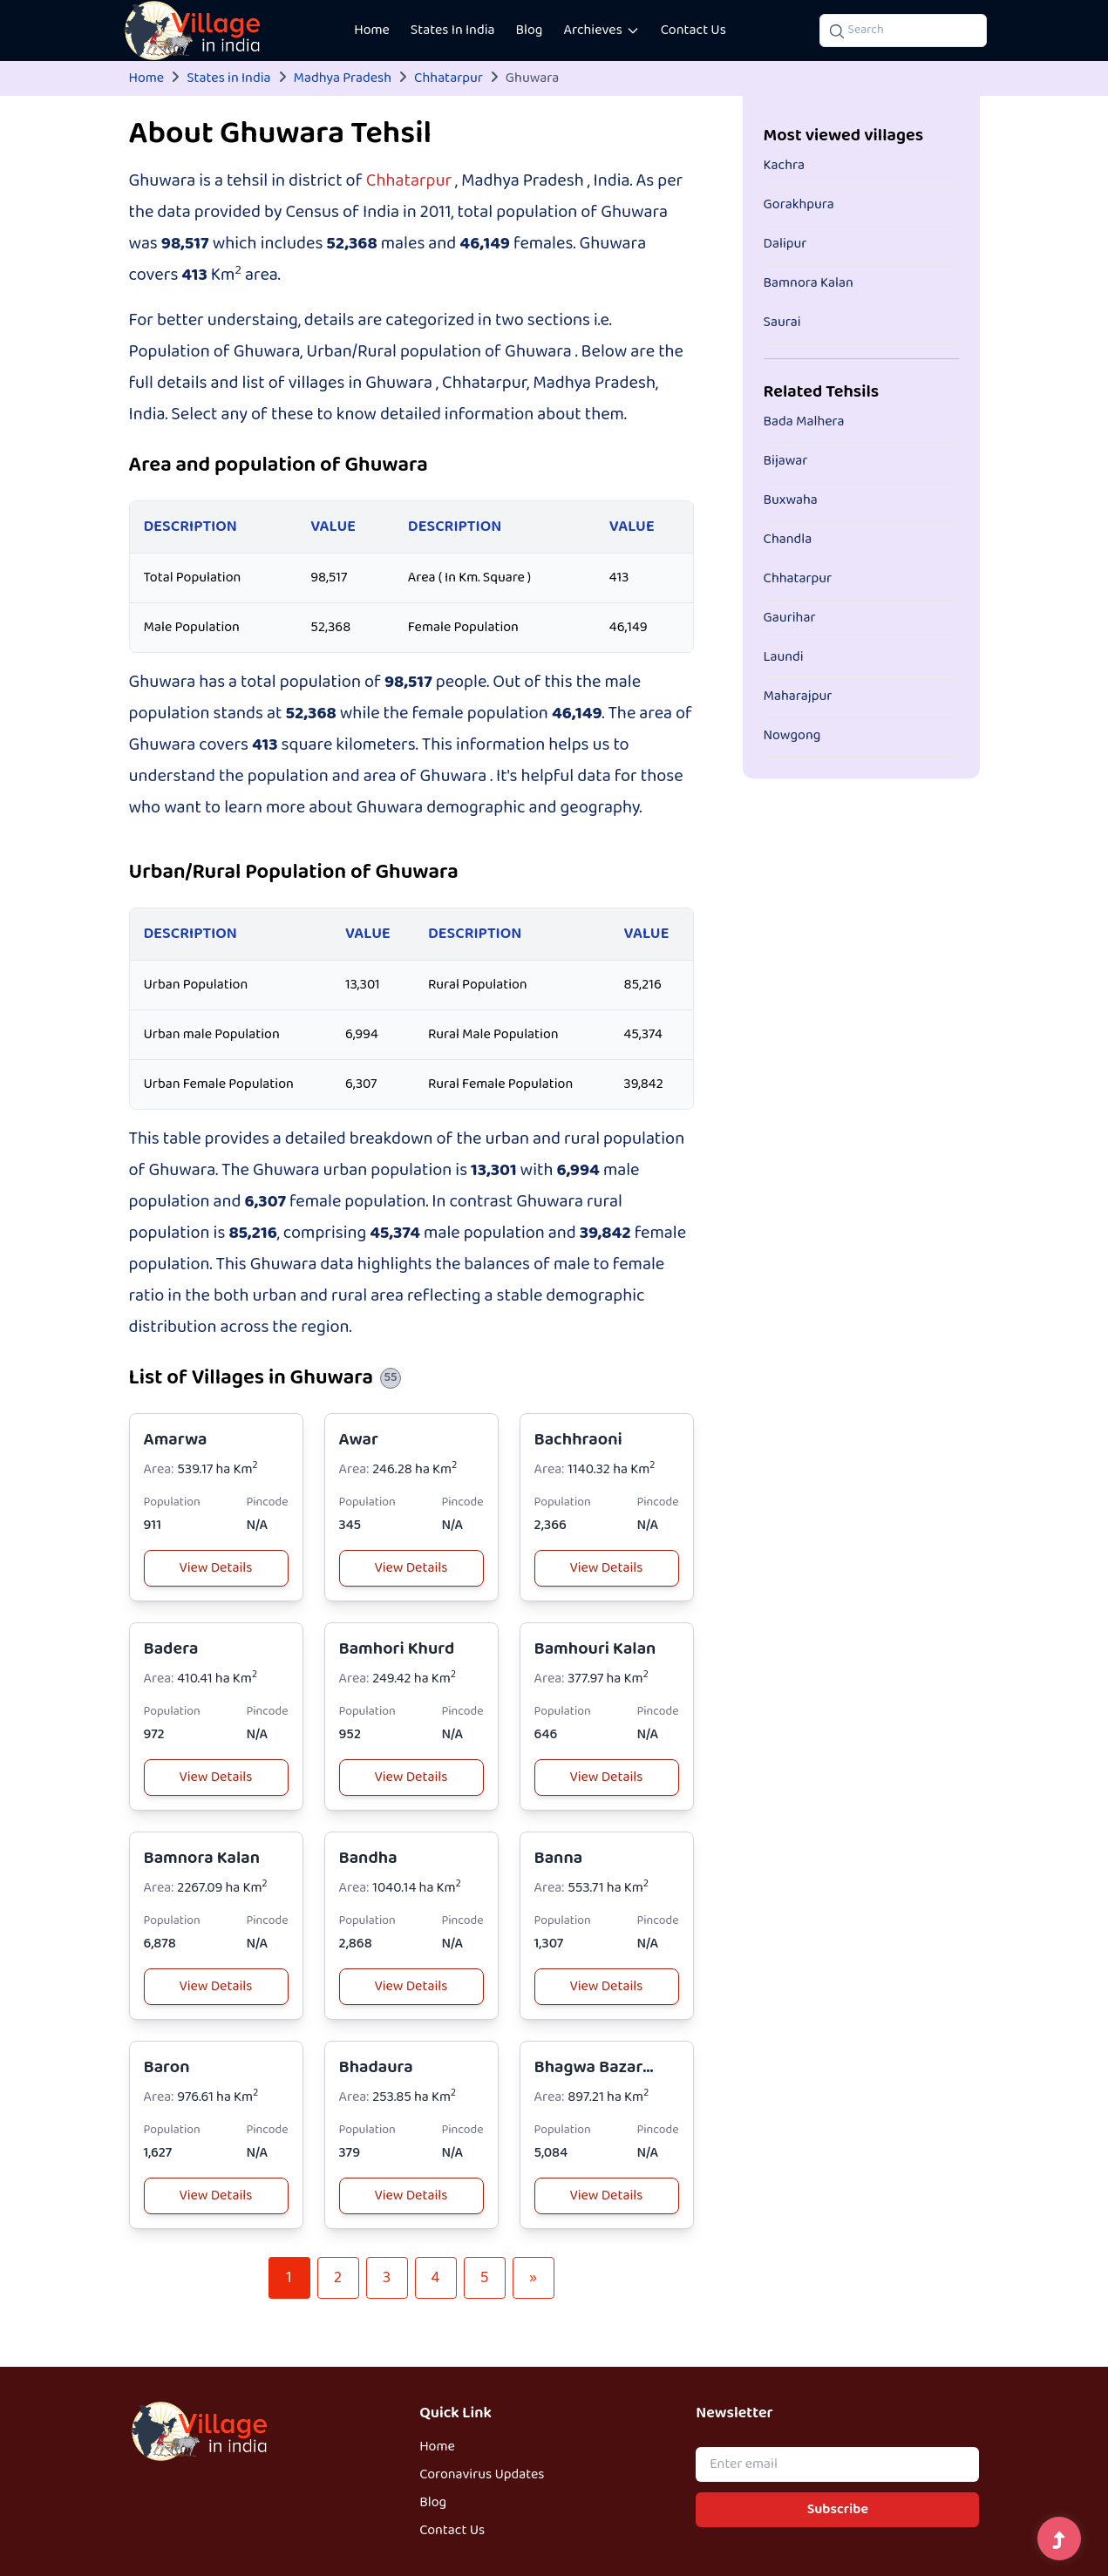 This screenshot has height=2576, width=1108. I want to click on States In India, so click(453, 30).